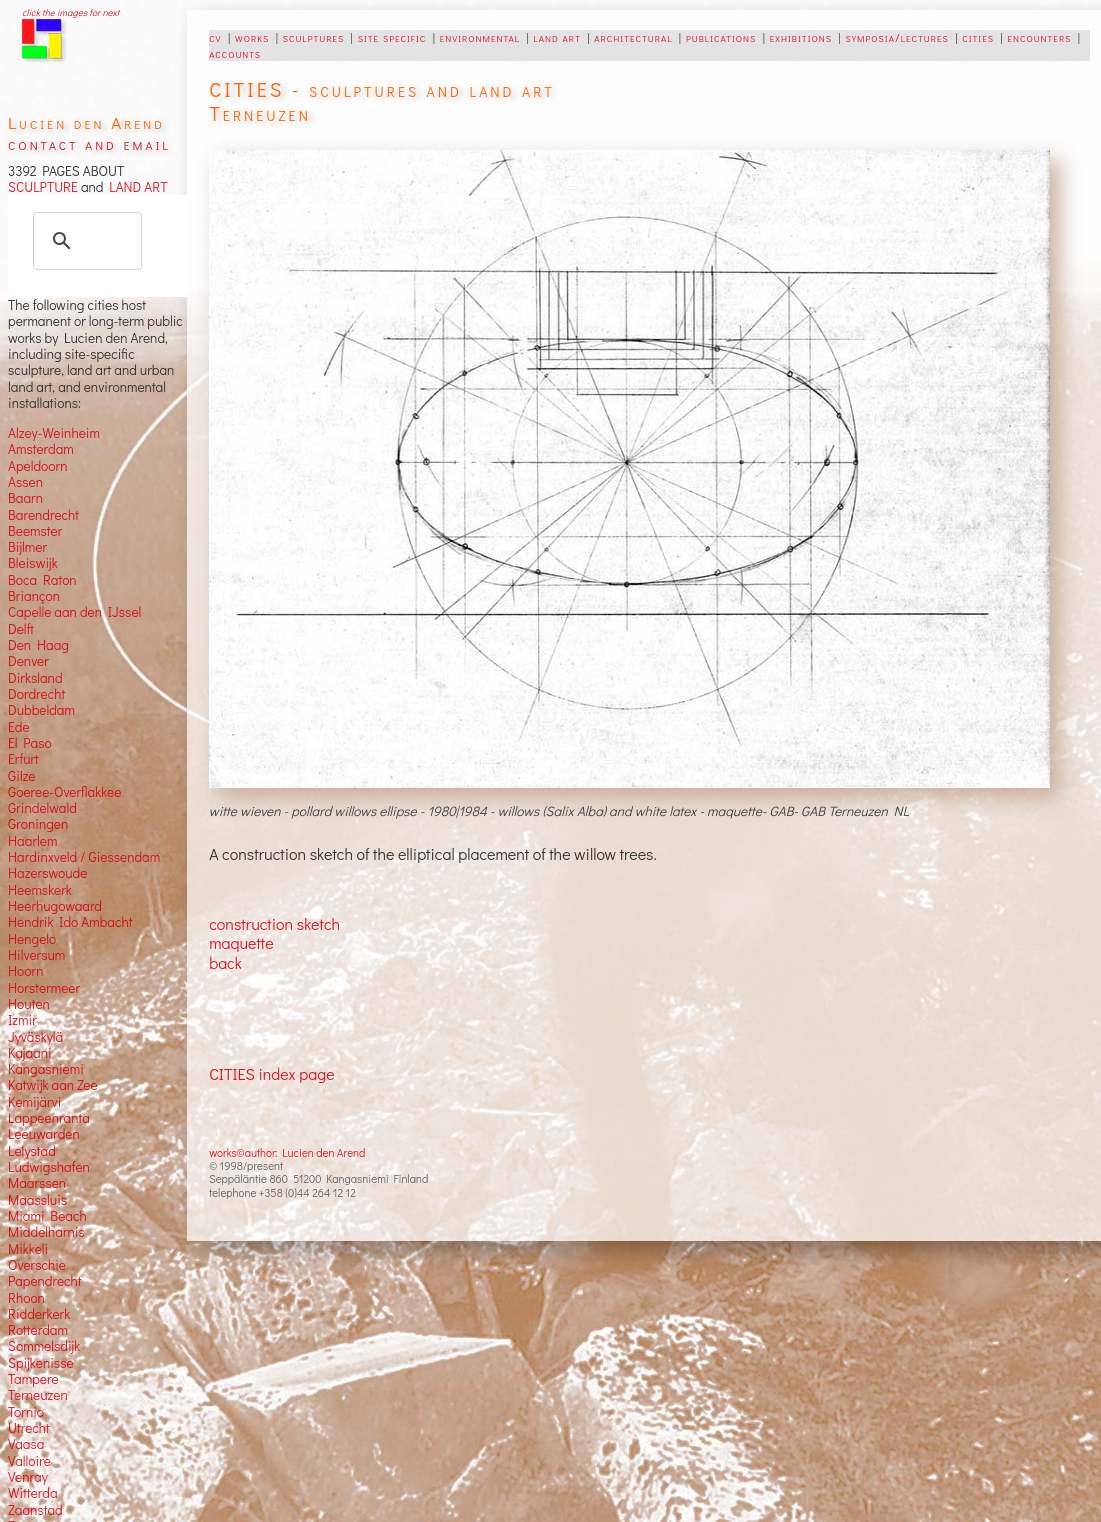 Image resolution: width=1101 pixels, height=1522 pixels. I want to click on Sommelsdijk, so click(44, 1346).